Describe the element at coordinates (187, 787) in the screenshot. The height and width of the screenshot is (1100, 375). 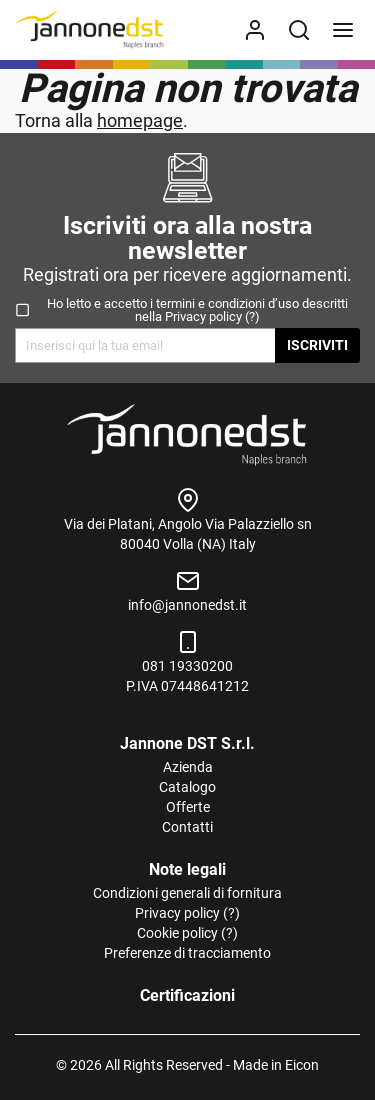
I see `Catalogo` at that location.